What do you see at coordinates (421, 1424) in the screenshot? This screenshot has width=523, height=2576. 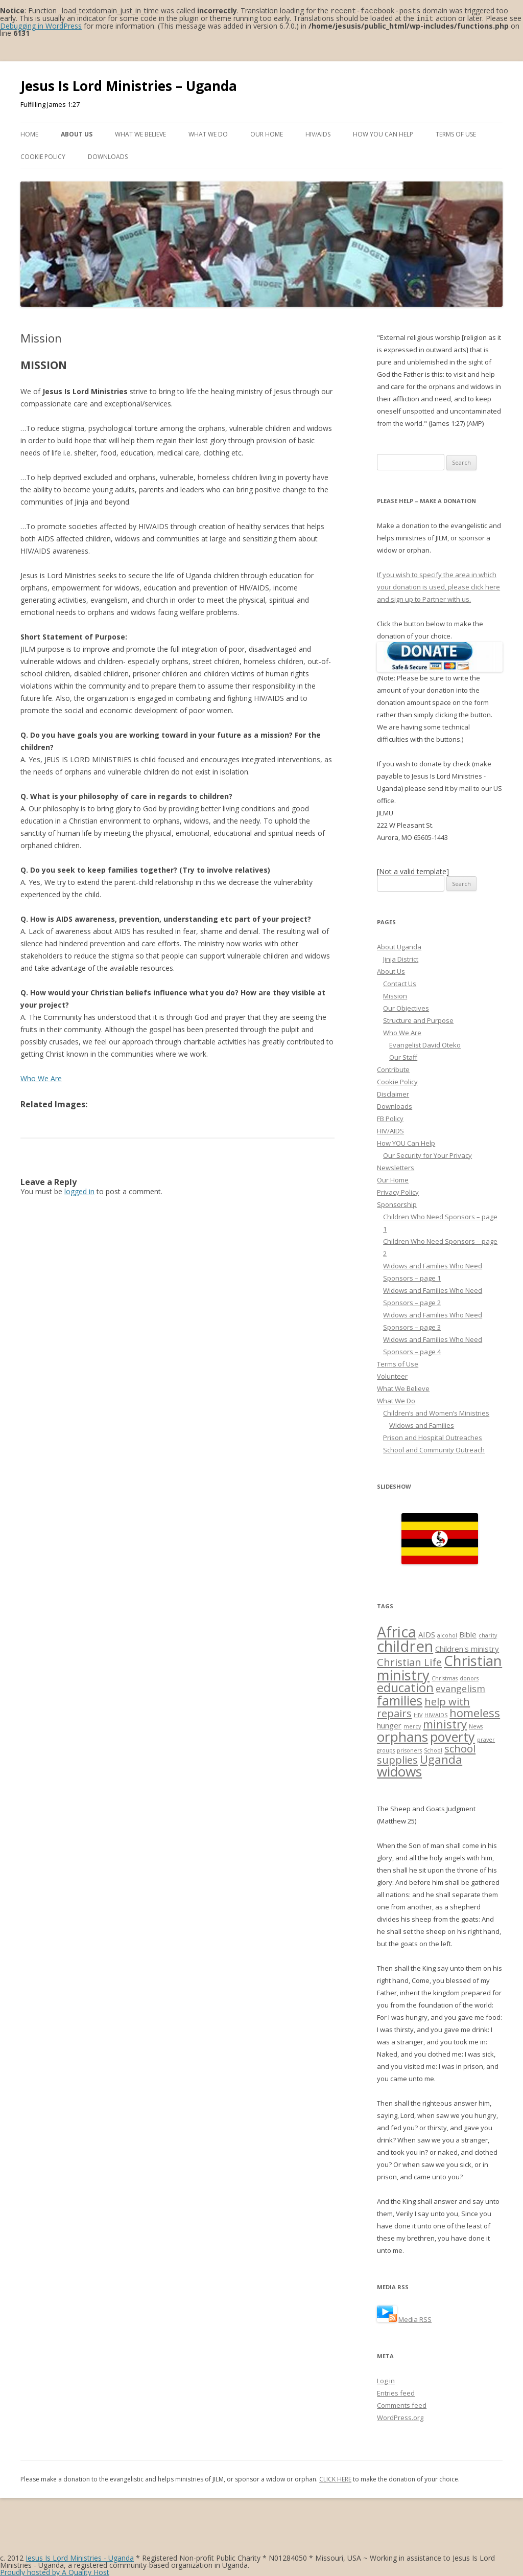 I see `Widows and Families` at bounding box center [421, 1424].